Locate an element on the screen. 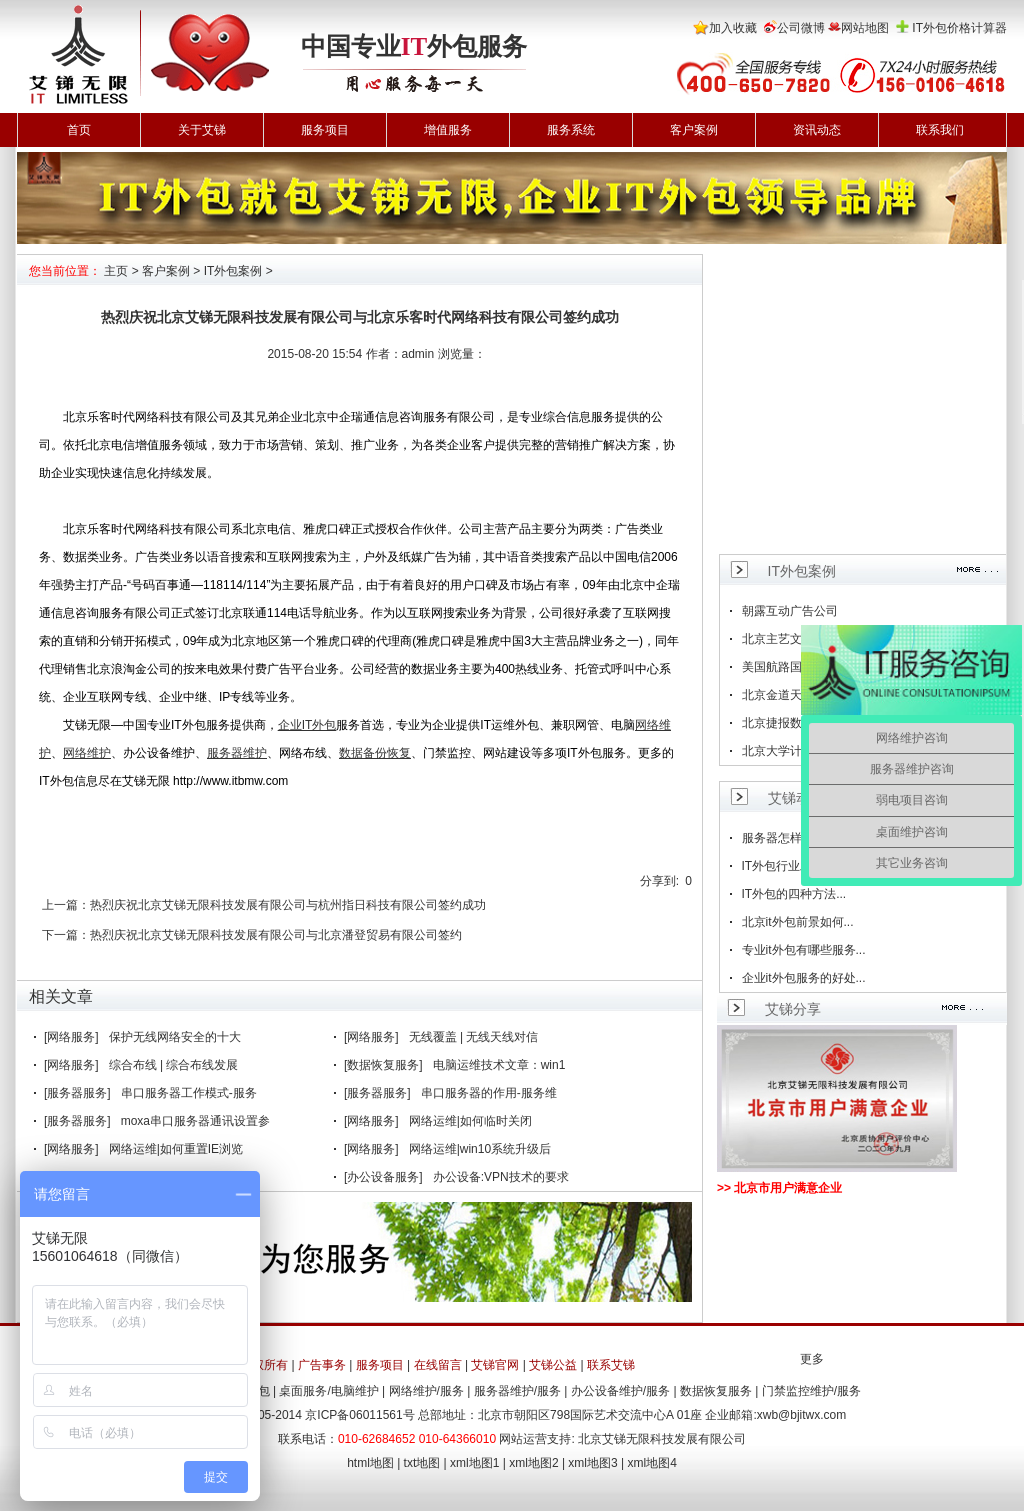 The image size is (1024, 1511). 数据恢复服务 is located at coordinates (716, 1391).